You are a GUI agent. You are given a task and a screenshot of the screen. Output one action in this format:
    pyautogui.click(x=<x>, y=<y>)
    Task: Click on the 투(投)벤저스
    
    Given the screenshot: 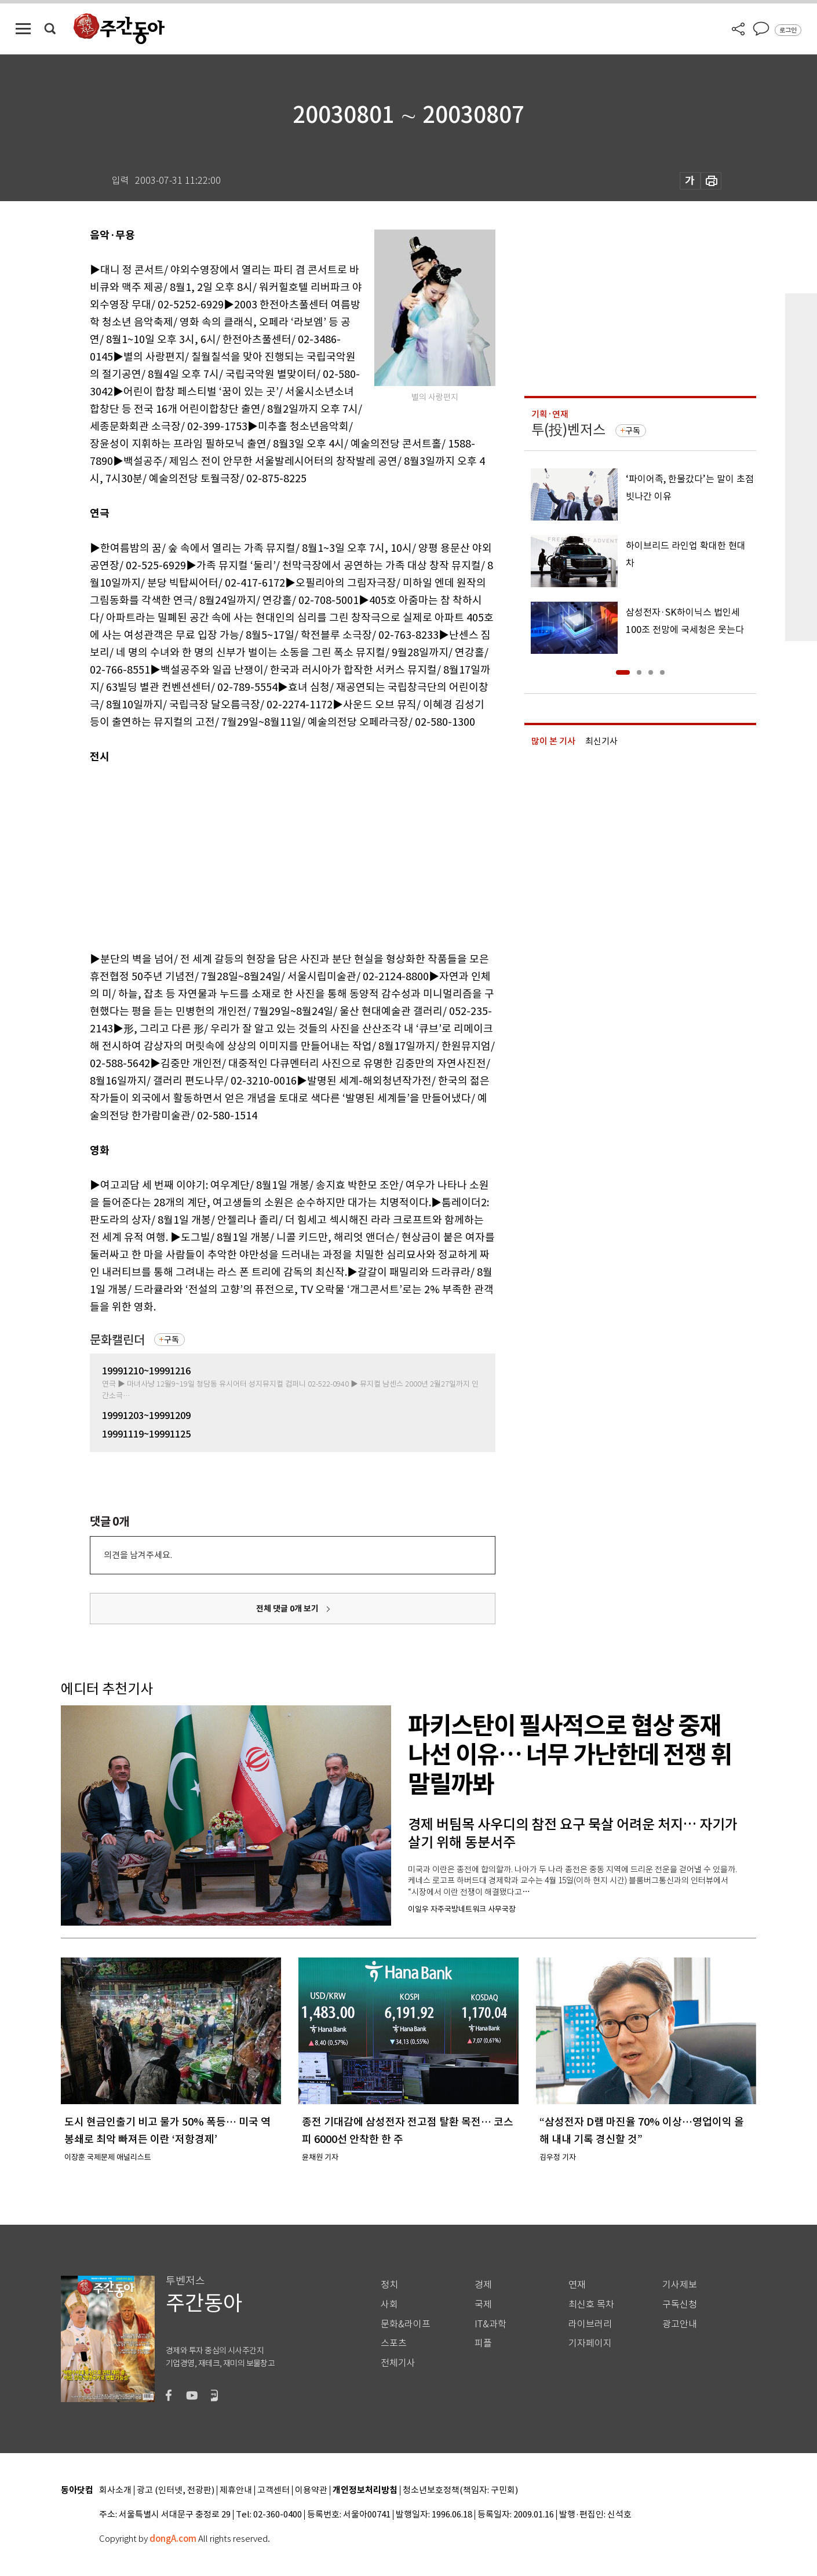 What is the action you would take?
    pyautogui.click(x=568, y=430)
    